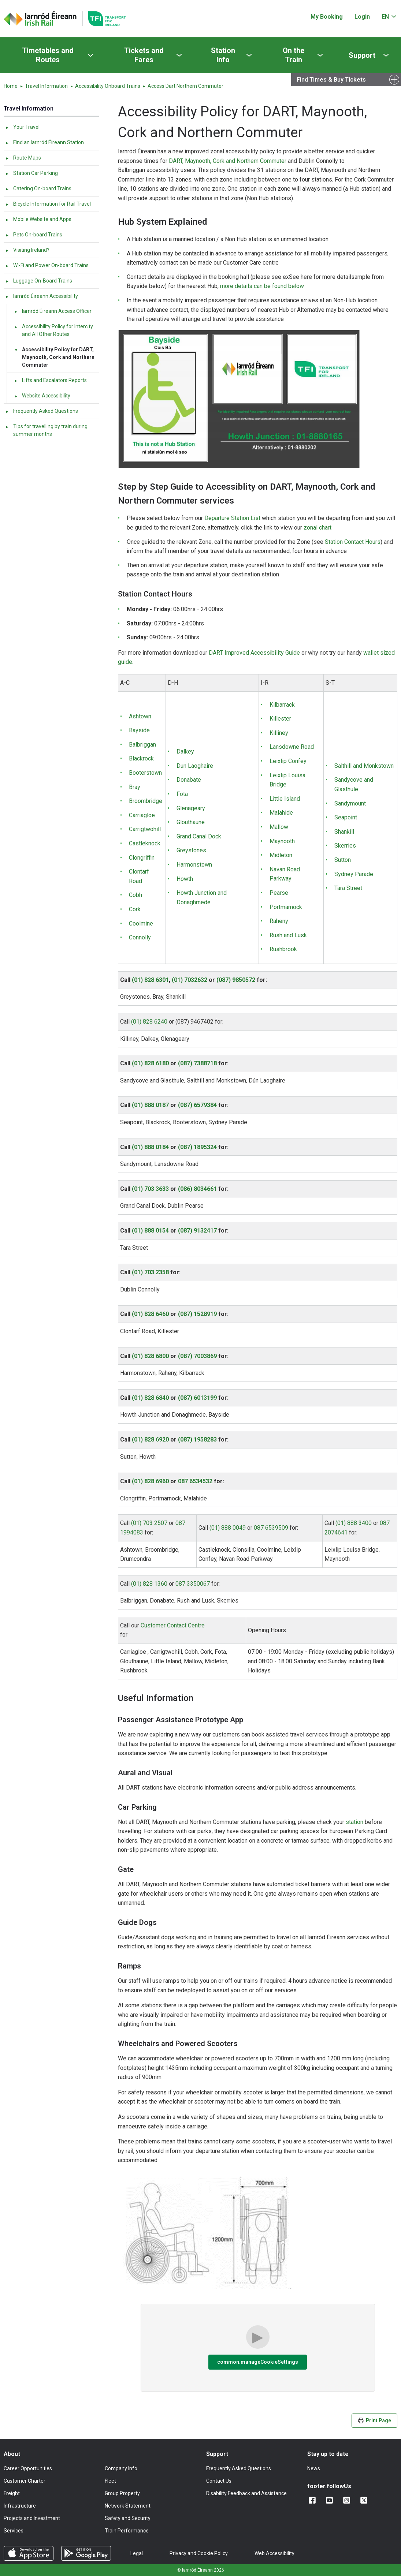  What do you see at coordinates (374, 2421) in the screenshot?
I see `Print Page` at bounding box center [374, 2421].